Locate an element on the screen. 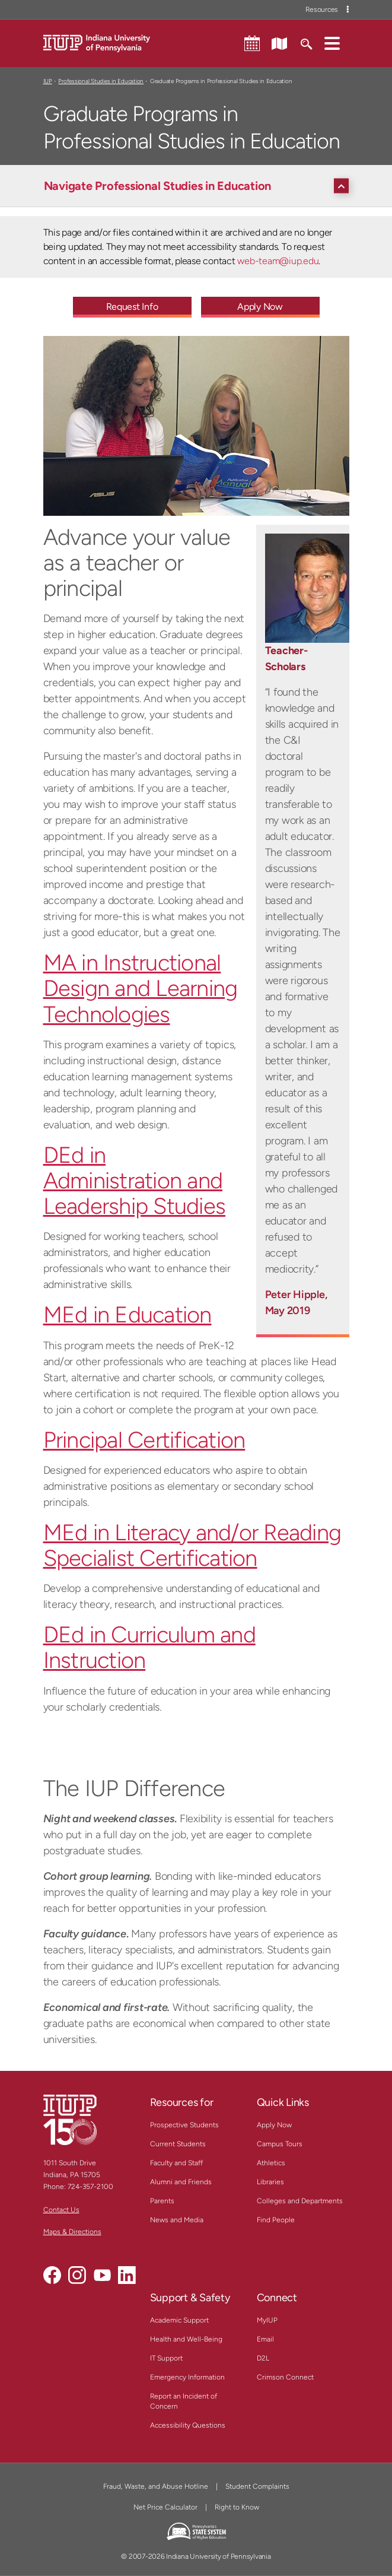  Professional Studies in Education is located at coordinates (101, 81).